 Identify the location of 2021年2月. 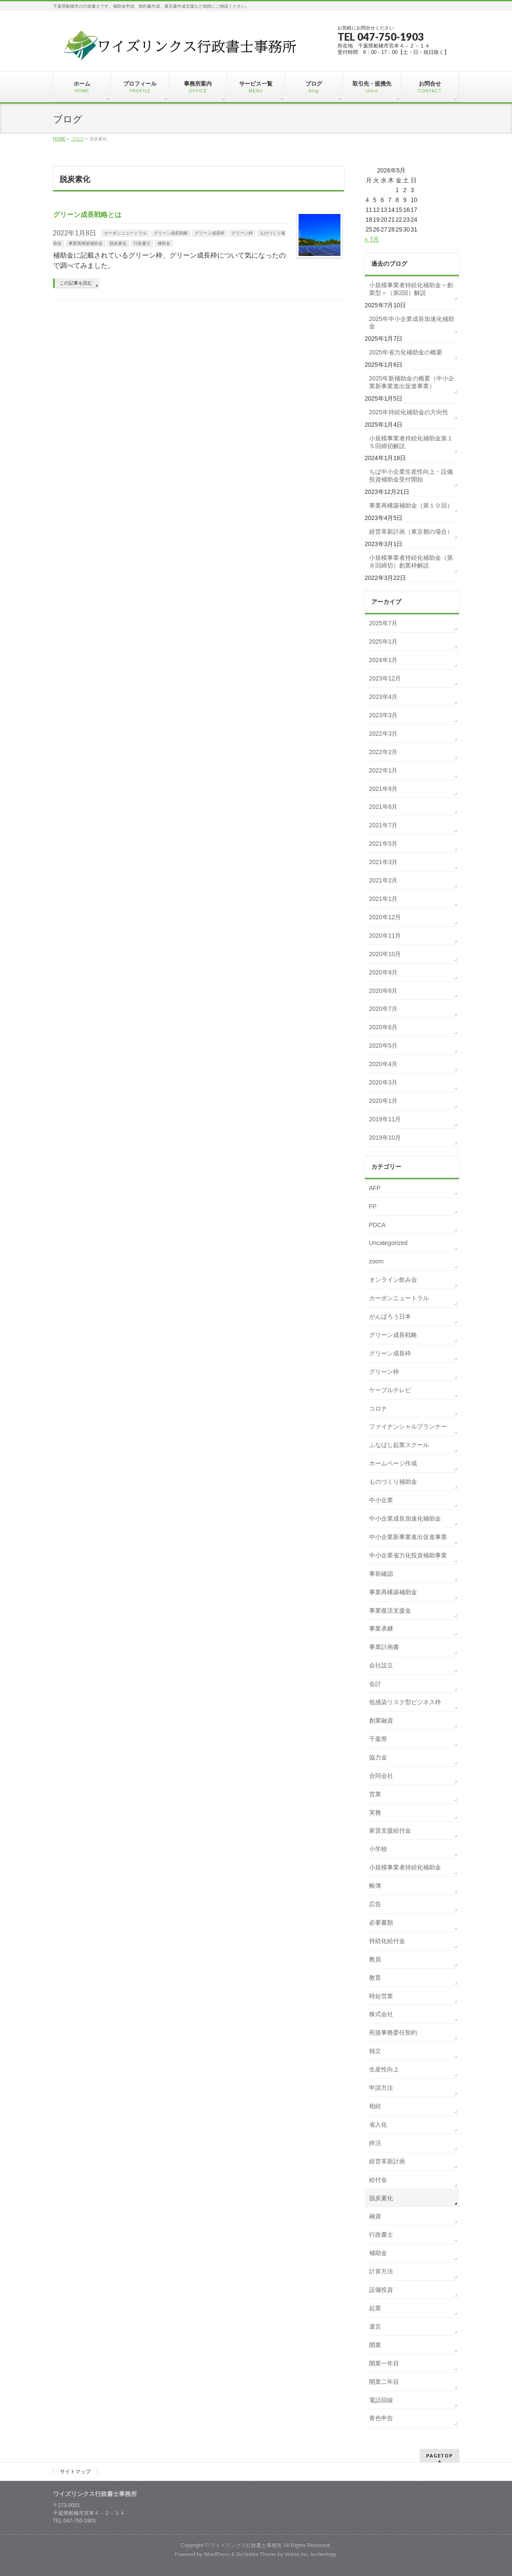
(383, 880).